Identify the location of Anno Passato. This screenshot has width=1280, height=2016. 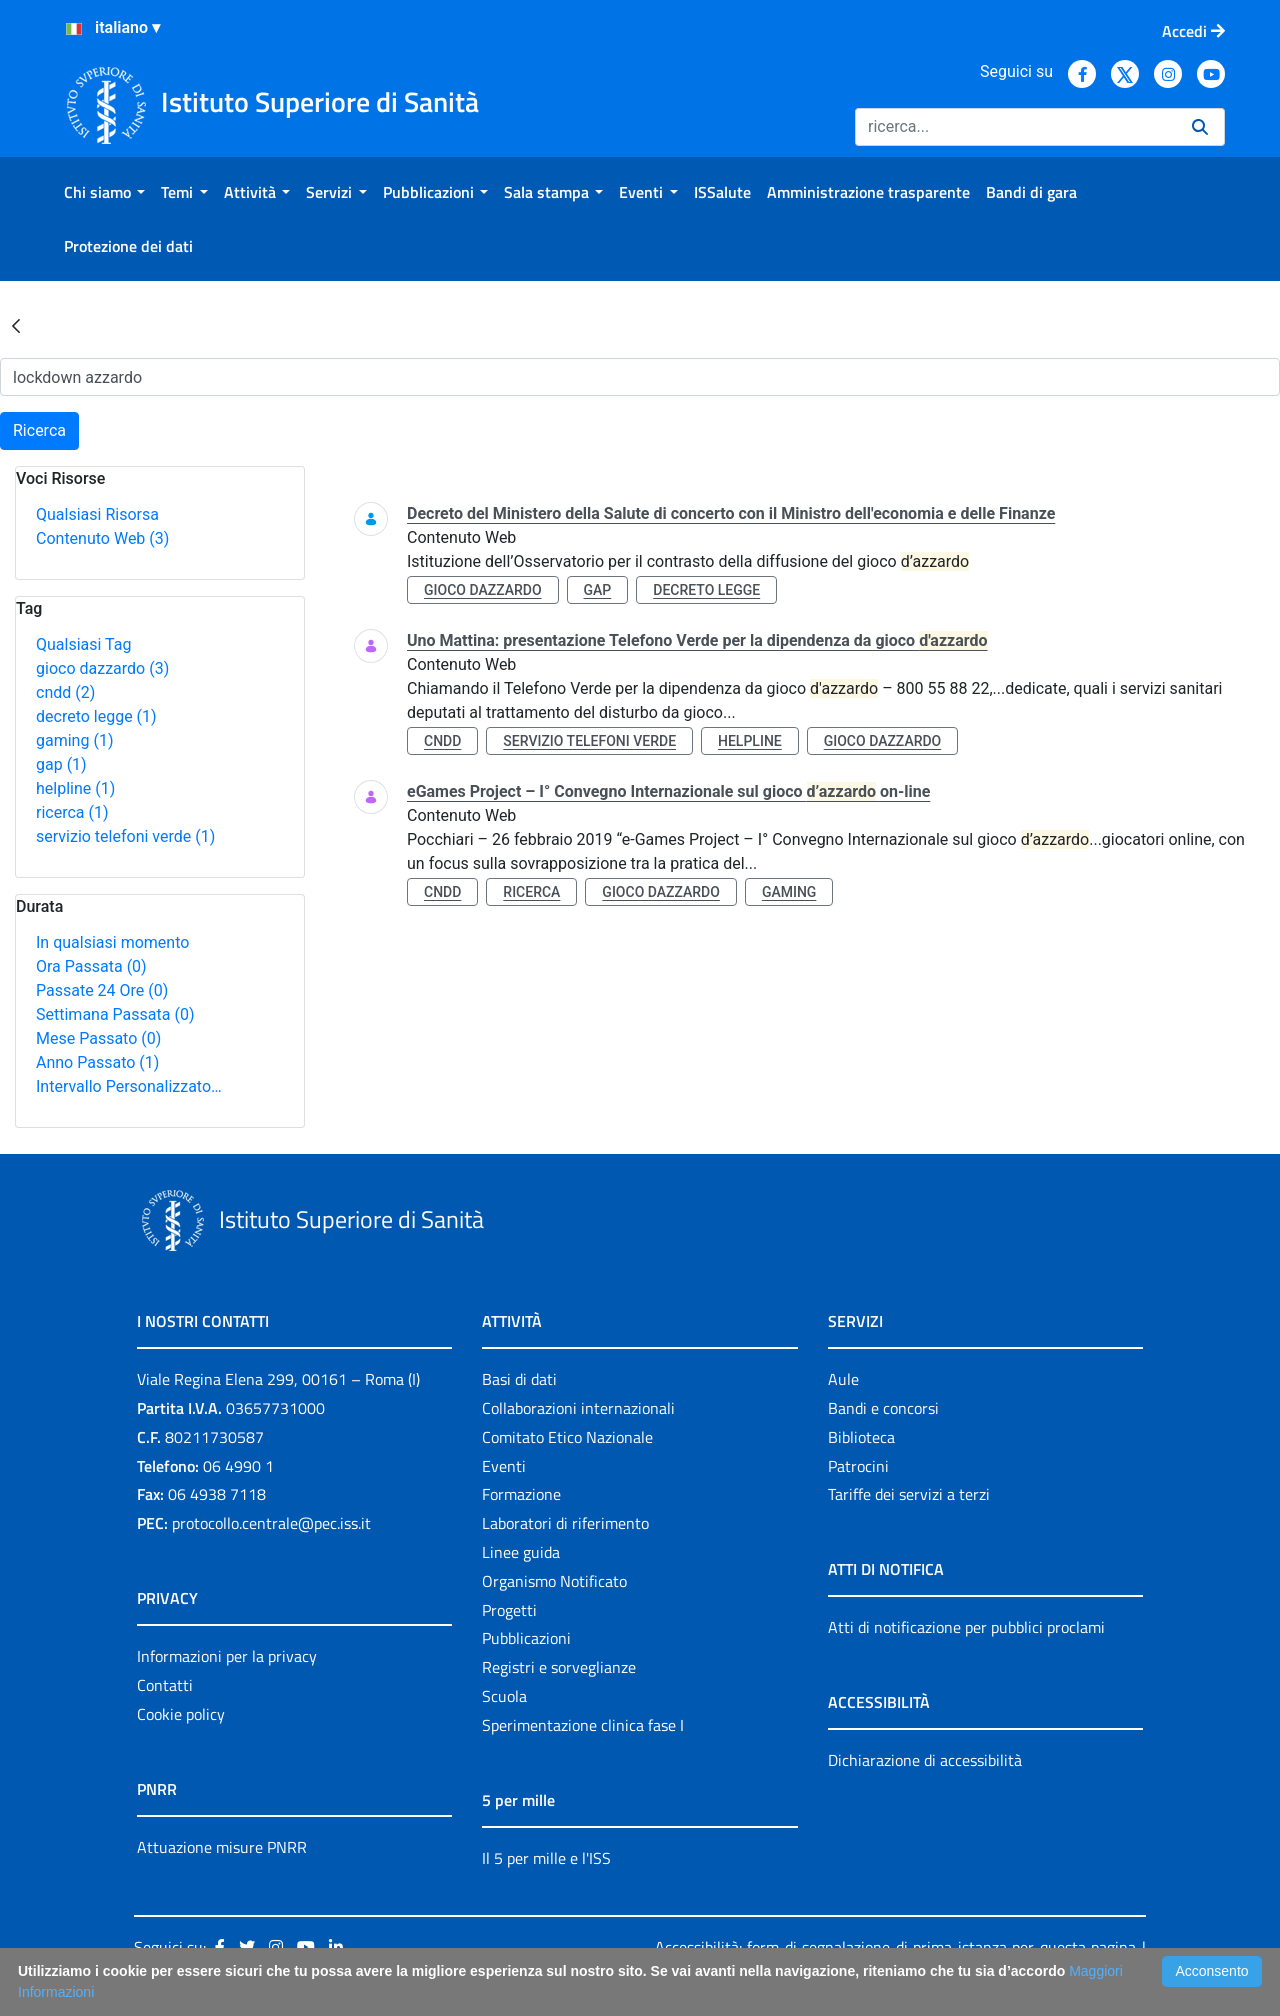
(97, 1062).